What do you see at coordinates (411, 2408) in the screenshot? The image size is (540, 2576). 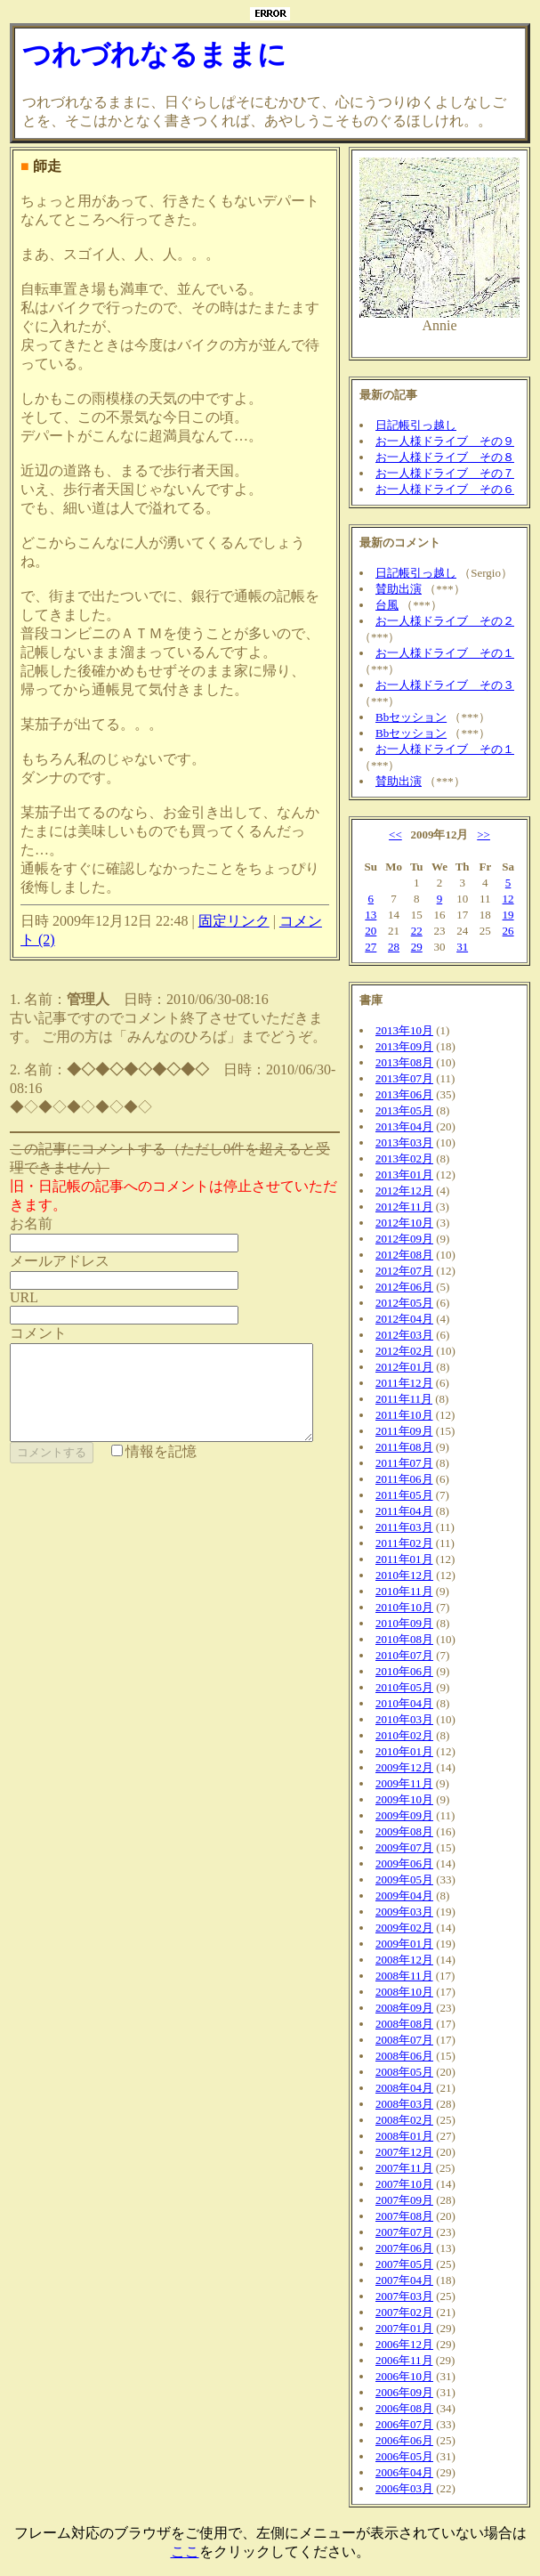 I see `2006年08月` at bounding box center [411, 2408].